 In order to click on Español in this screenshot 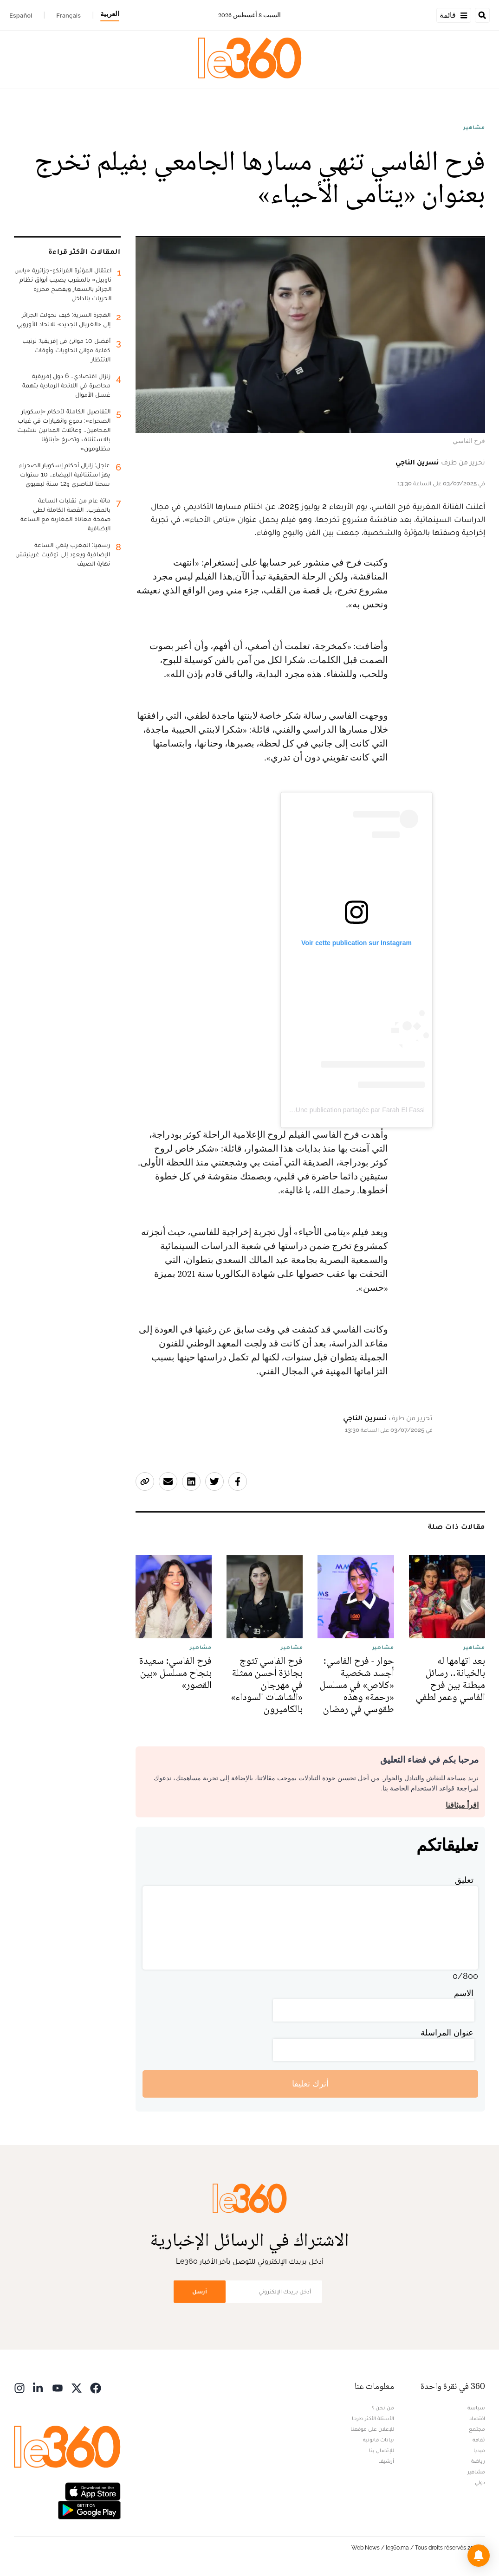, I will do `click(20, 15)`.